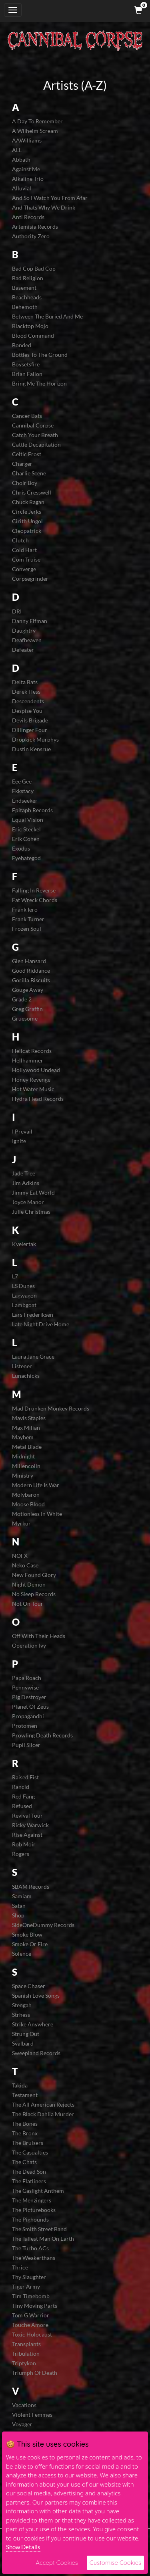 The height and width of the screenshot is (2576, 150). I want to click on The Black Dahlia Murder, so click(43, 2114).